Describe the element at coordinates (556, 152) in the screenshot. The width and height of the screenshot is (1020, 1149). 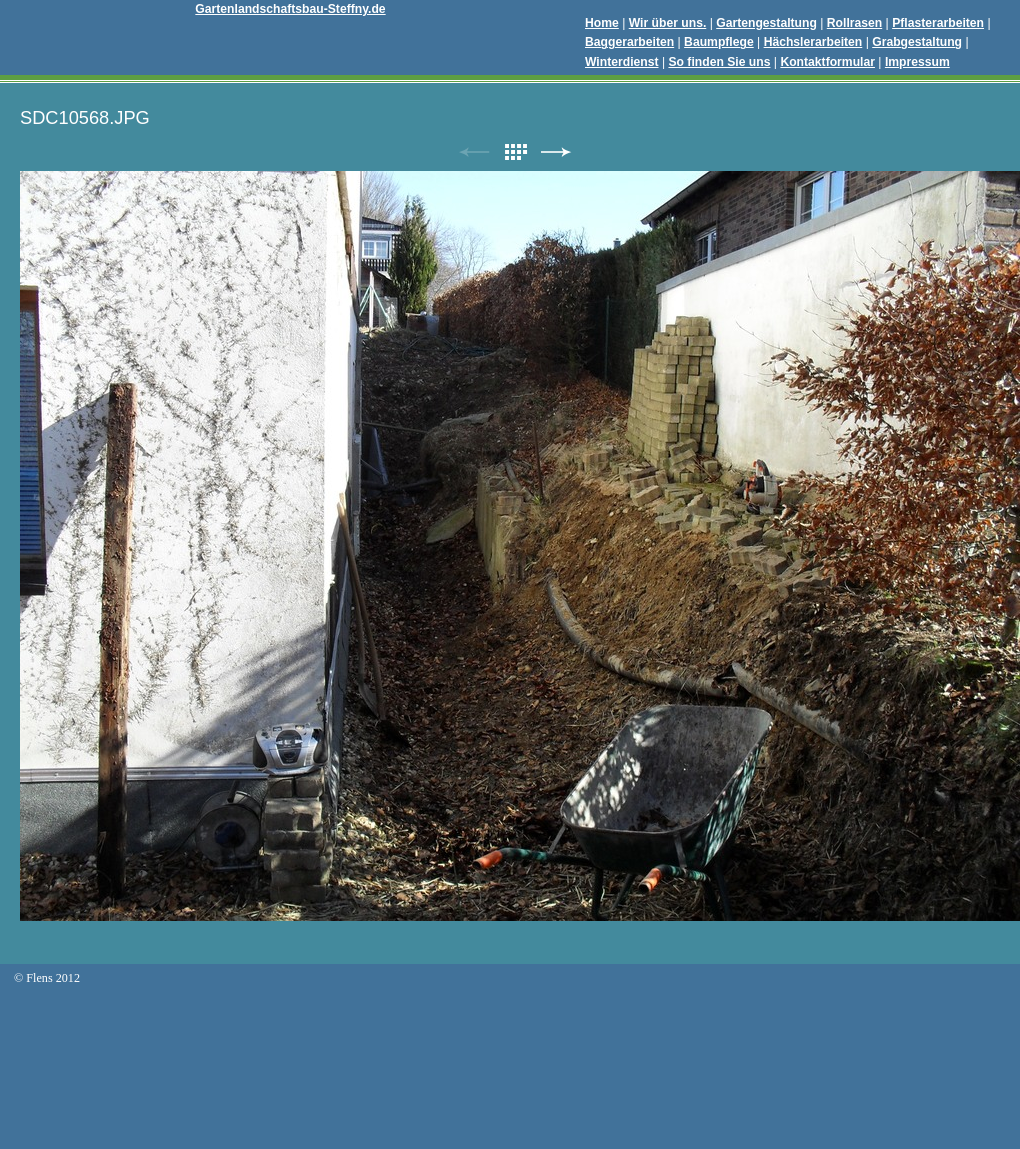
I see `Weiter` at that location.